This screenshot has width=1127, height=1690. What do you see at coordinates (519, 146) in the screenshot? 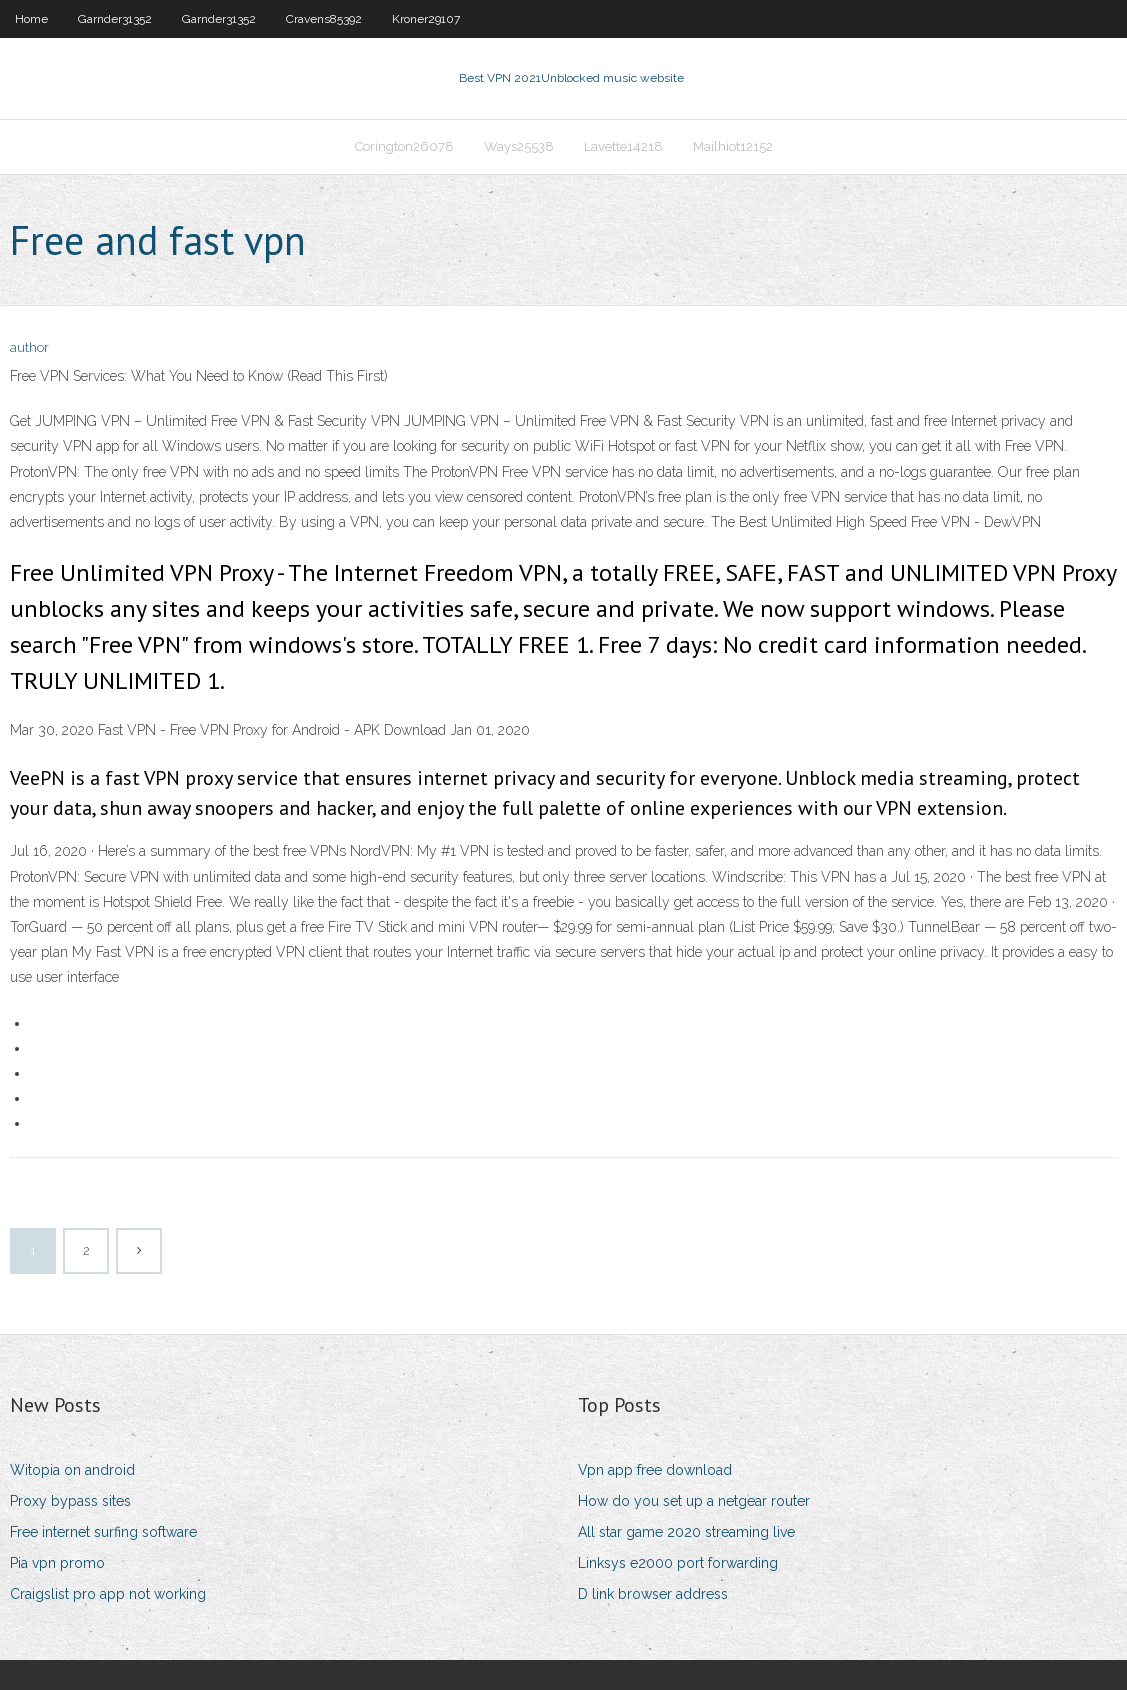
I see `Ways25538` at bounding box center [519, 146].